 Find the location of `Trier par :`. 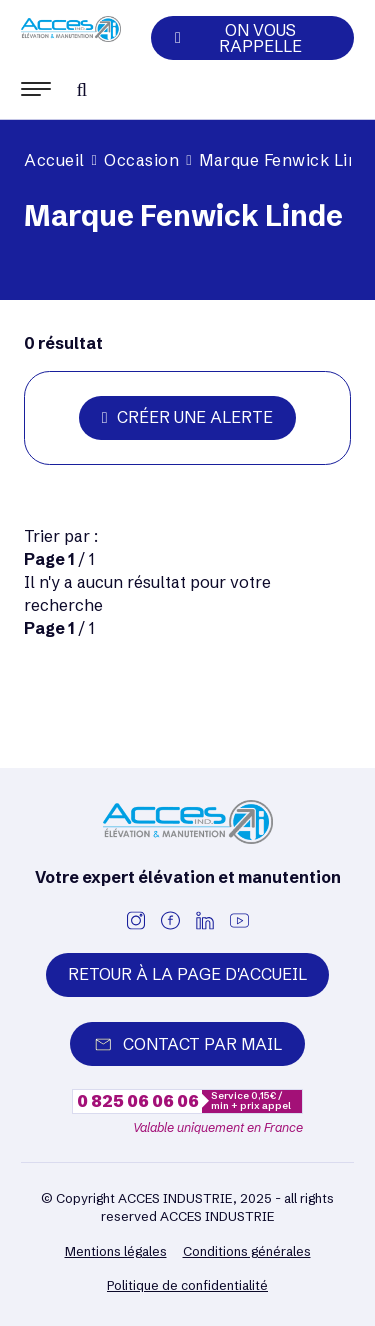

Trier par : is located at coordinates (61, 536).